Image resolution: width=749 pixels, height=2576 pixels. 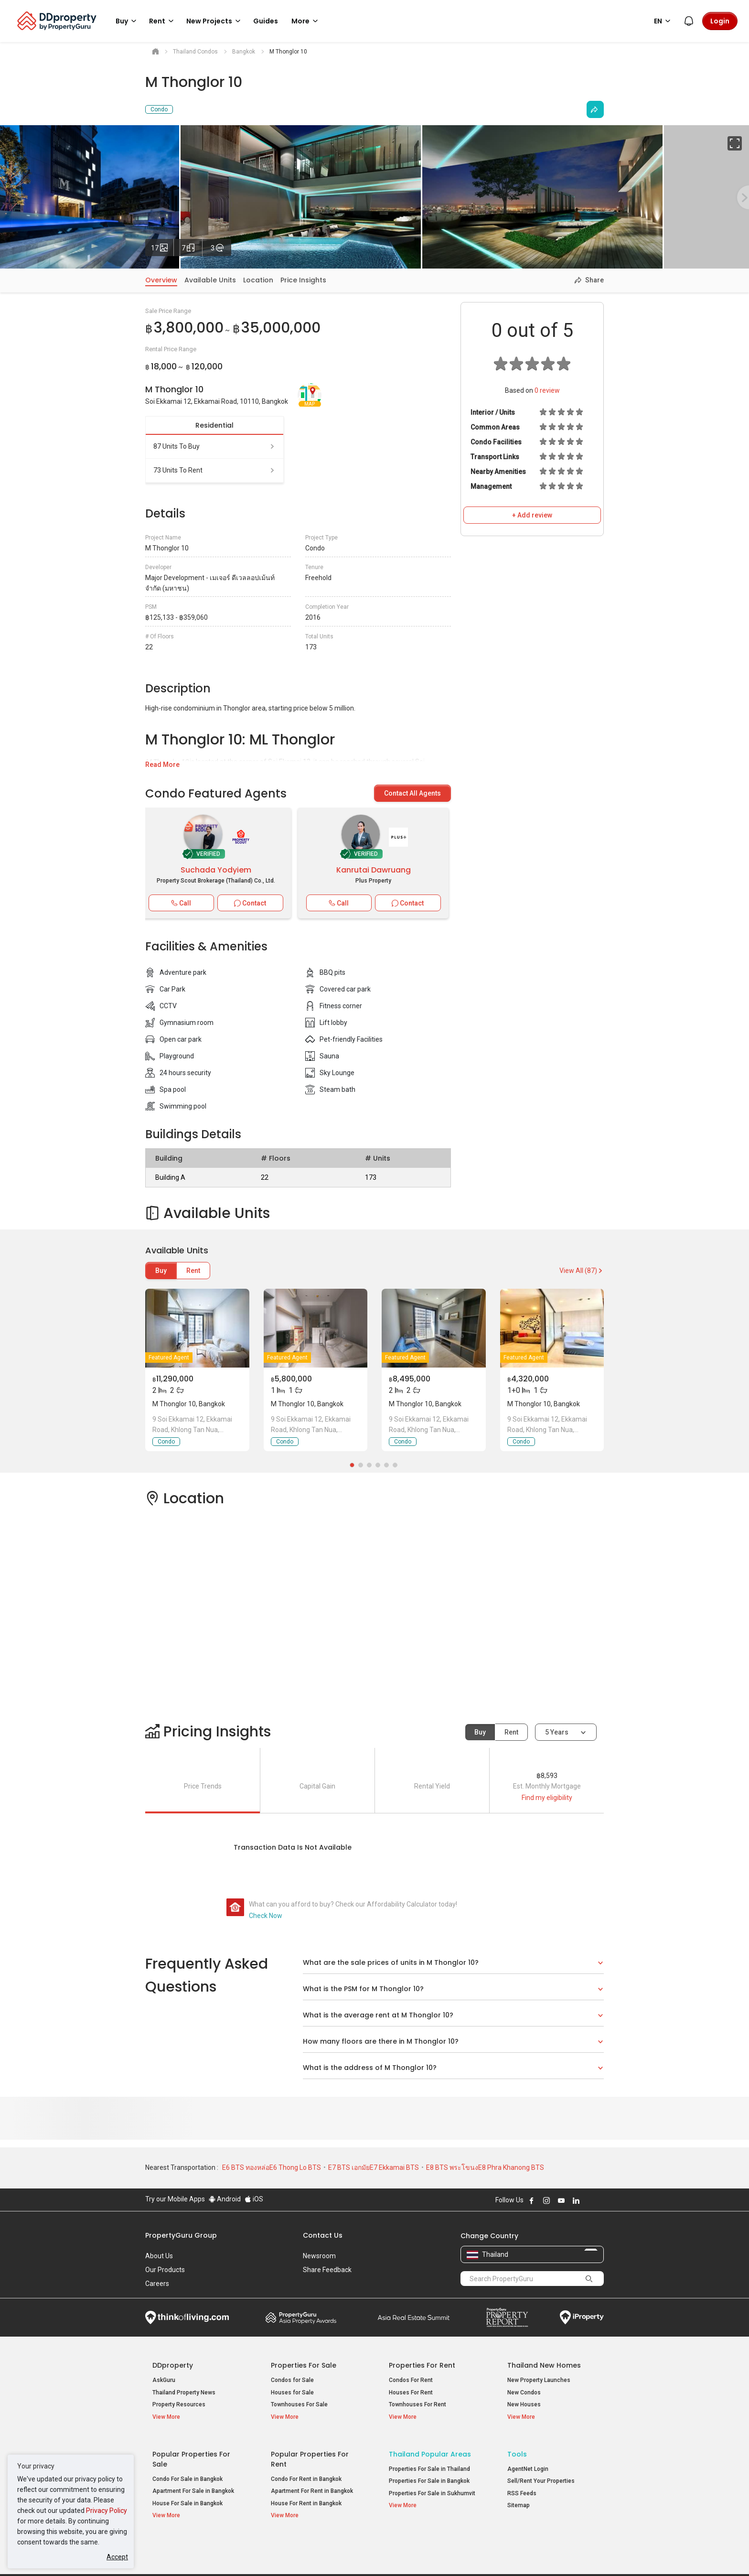 What do you see at coordinates (292, 2380) in the screenshot?
I see `Condos for Sale` at bounding box center [292, 2380].